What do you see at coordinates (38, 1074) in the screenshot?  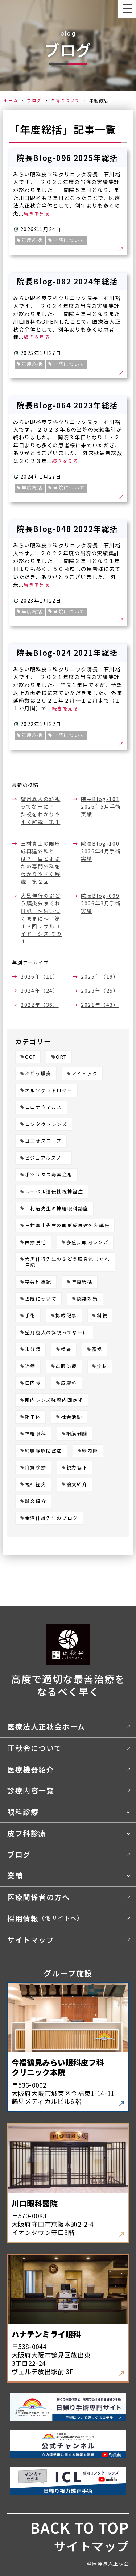 I see `ぶどう膜炎` at bounding box center [38, 1074].